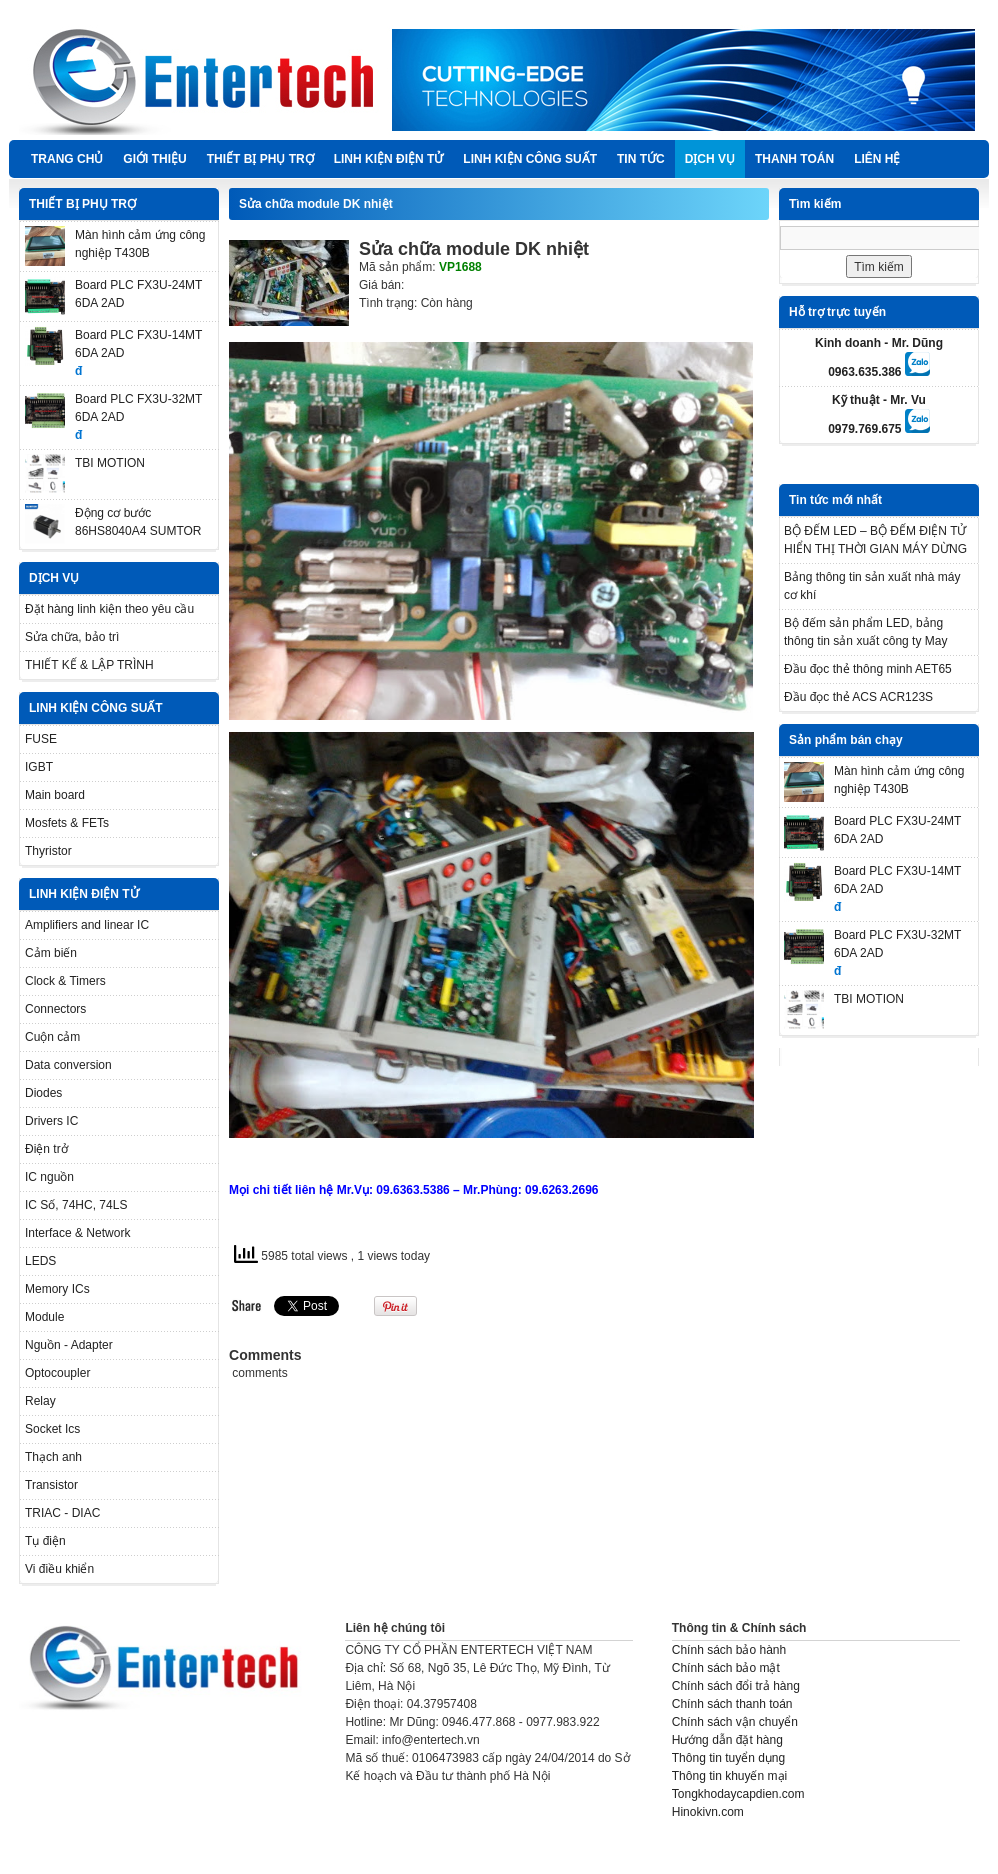 This screenshot has width=998, height=1874. I want to click on Tongkhodaycapdien.com, so click(738, 1794).